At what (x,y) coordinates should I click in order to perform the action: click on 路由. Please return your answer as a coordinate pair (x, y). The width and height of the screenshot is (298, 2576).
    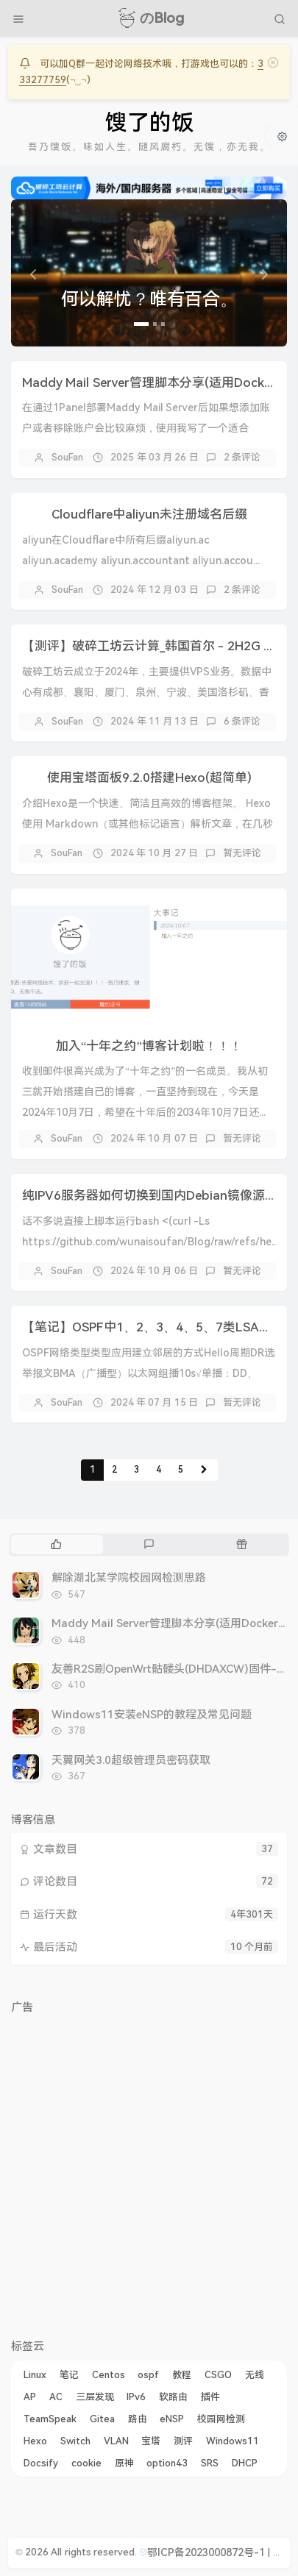
    Looking at the image, I should click on (137, 2418).